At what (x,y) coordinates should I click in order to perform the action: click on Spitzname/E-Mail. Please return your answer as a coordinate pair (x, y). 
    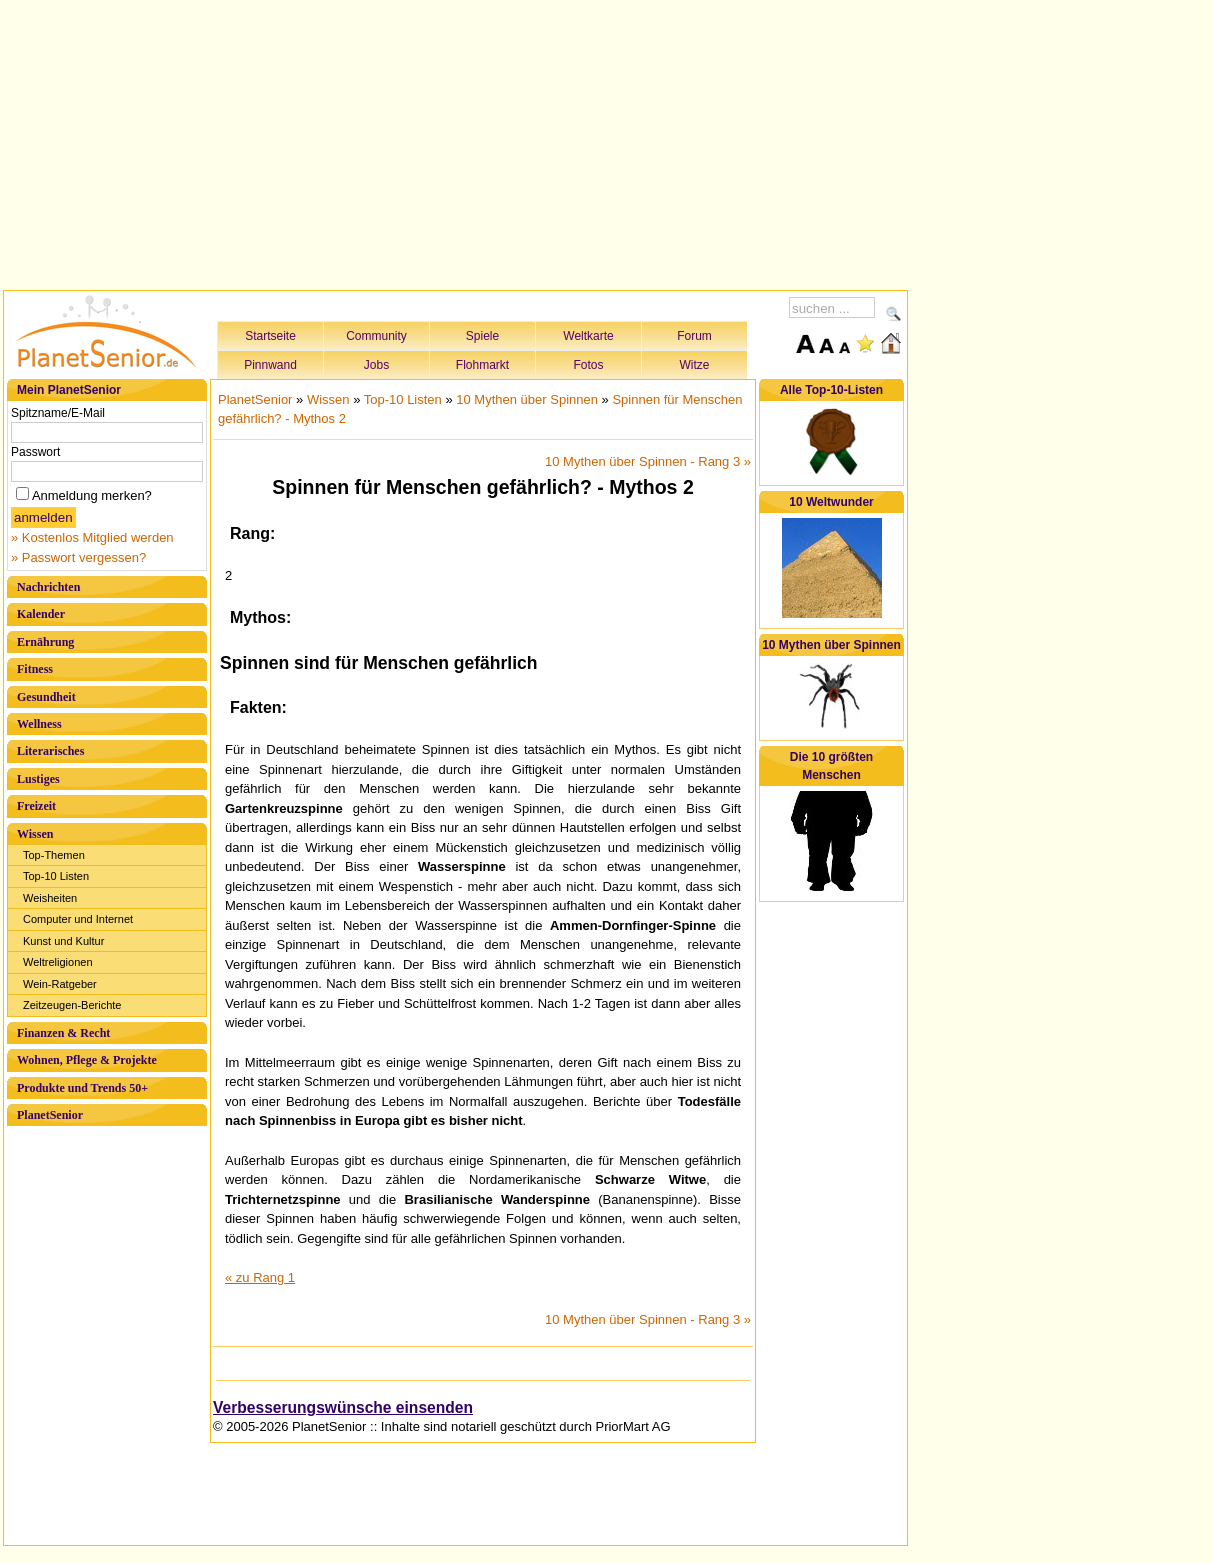
    Looking at the image, I should click on (58, 413).